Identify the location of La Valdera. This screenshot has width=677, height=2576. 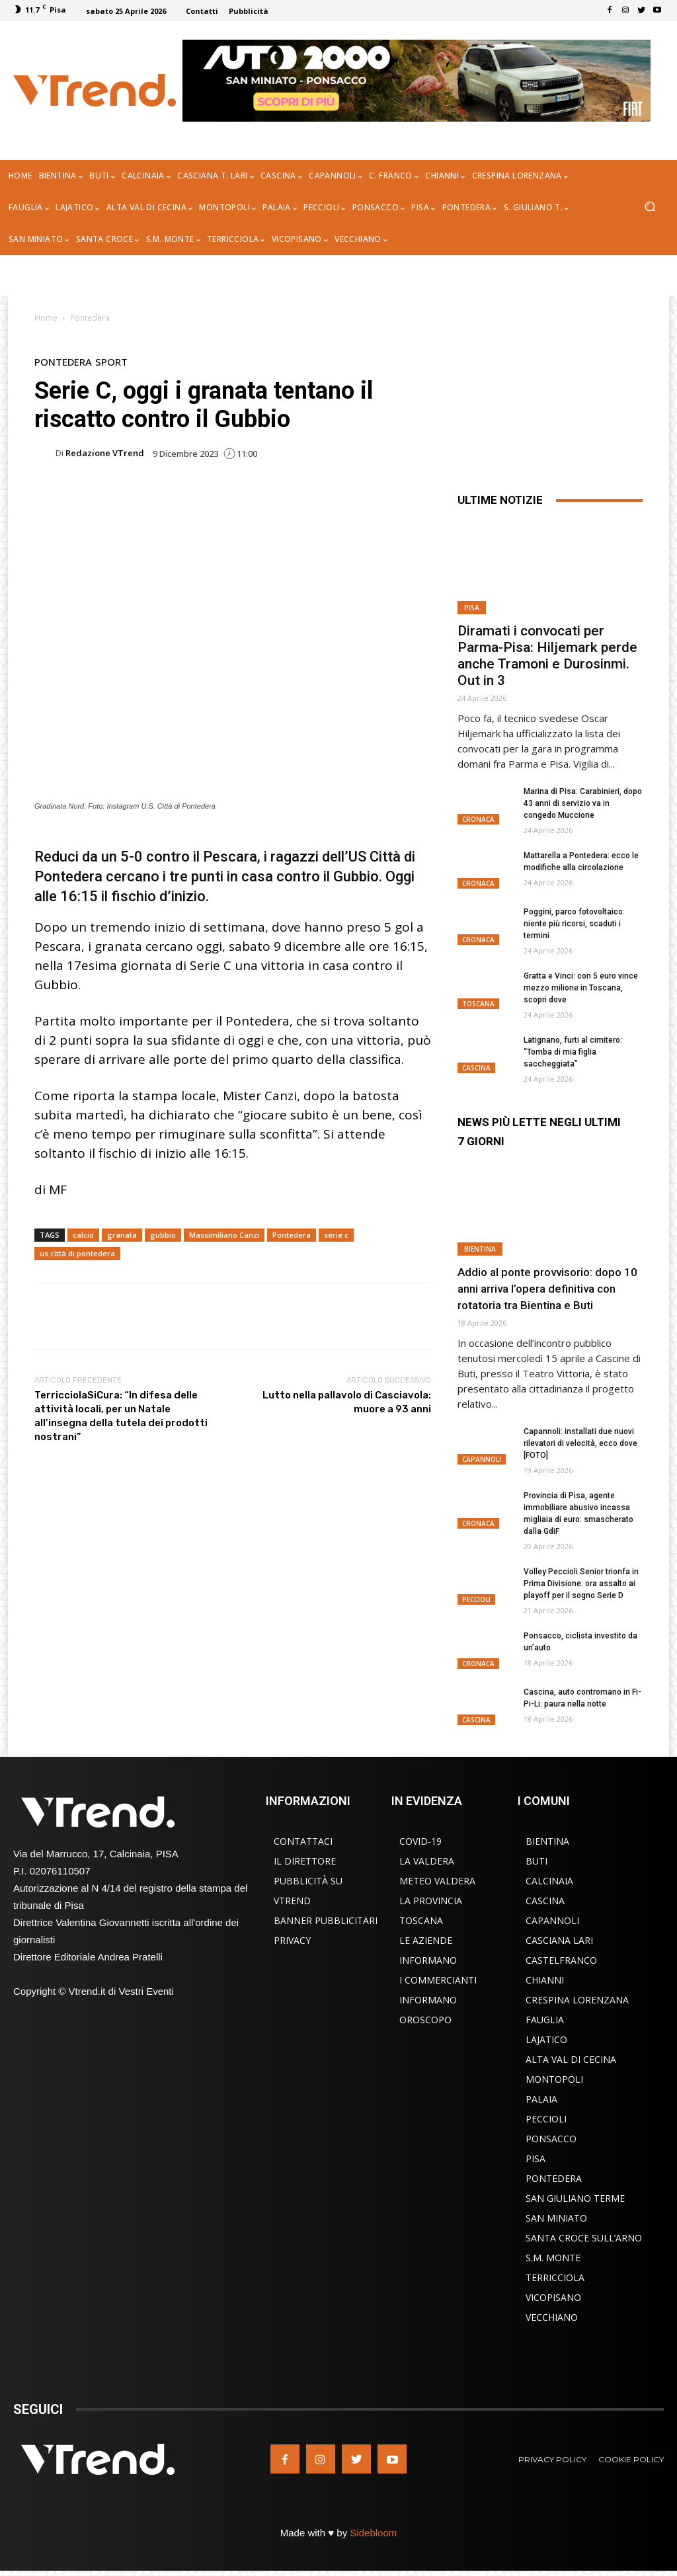
(426, 1861).